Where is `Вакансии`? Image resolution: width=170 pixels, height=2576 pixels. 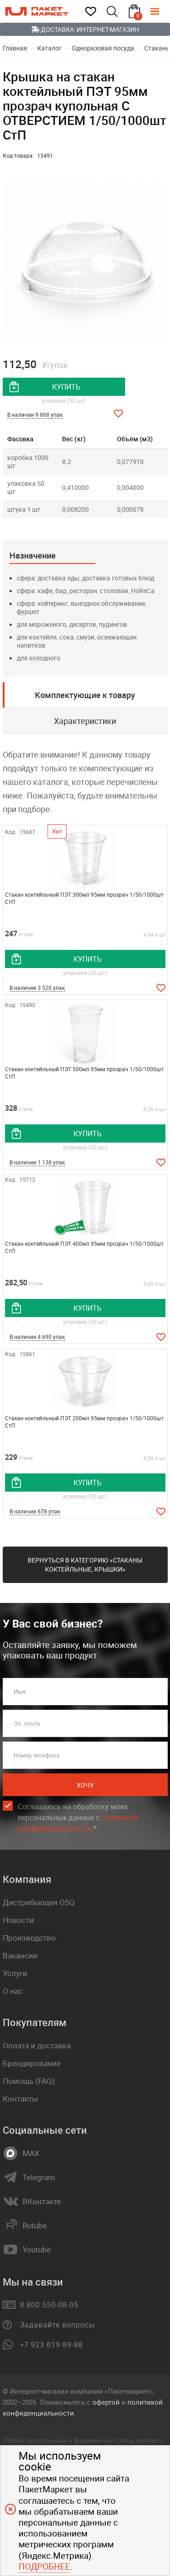 Вакансии is located at coordinates (20, 1955).